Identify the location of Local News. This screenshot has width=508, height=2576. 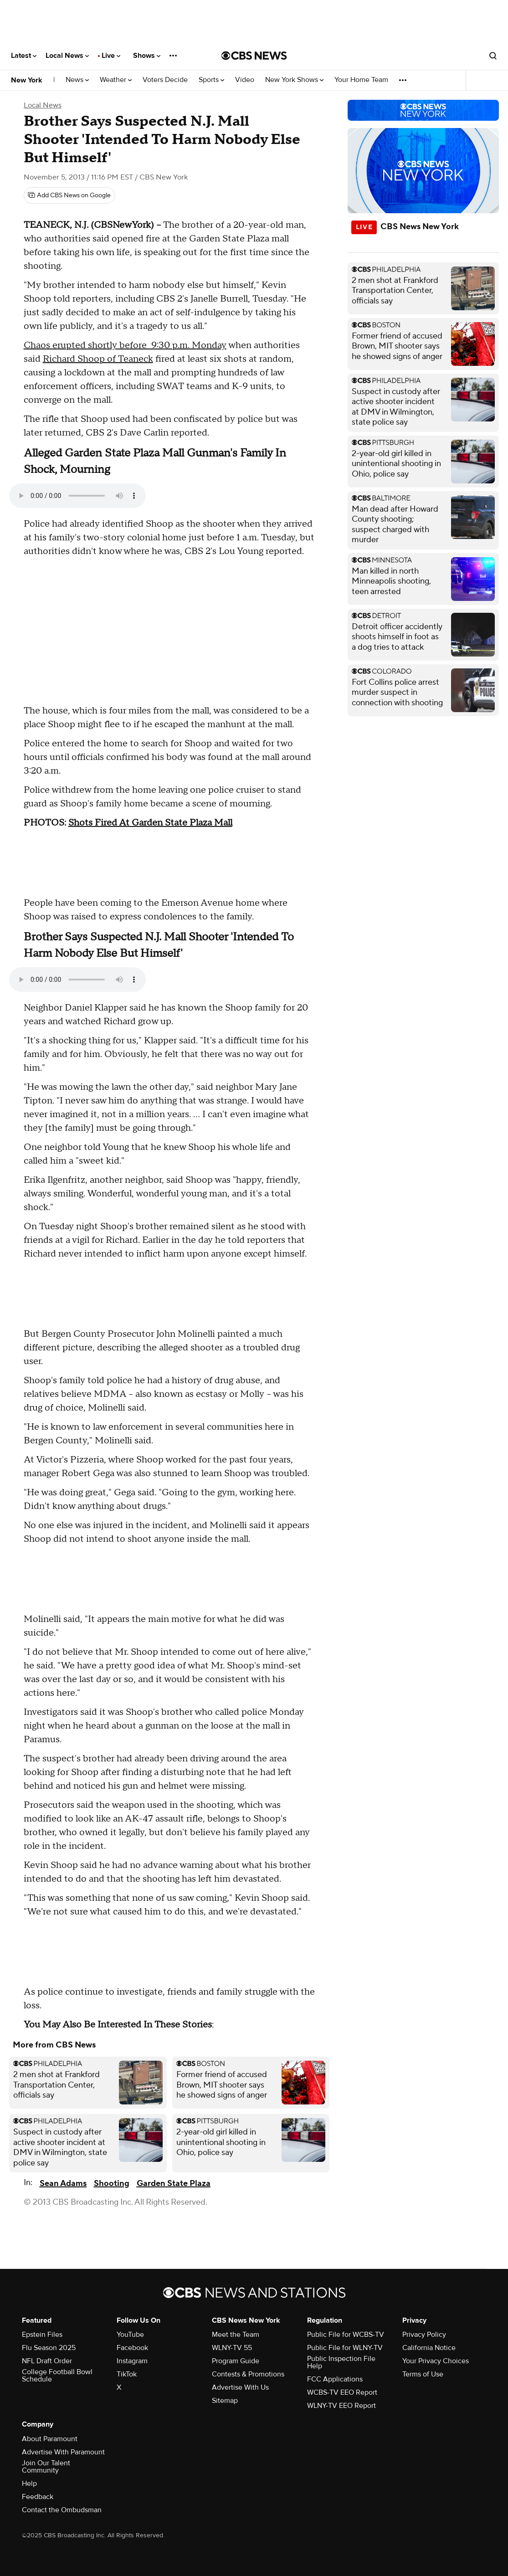
(67, 55).